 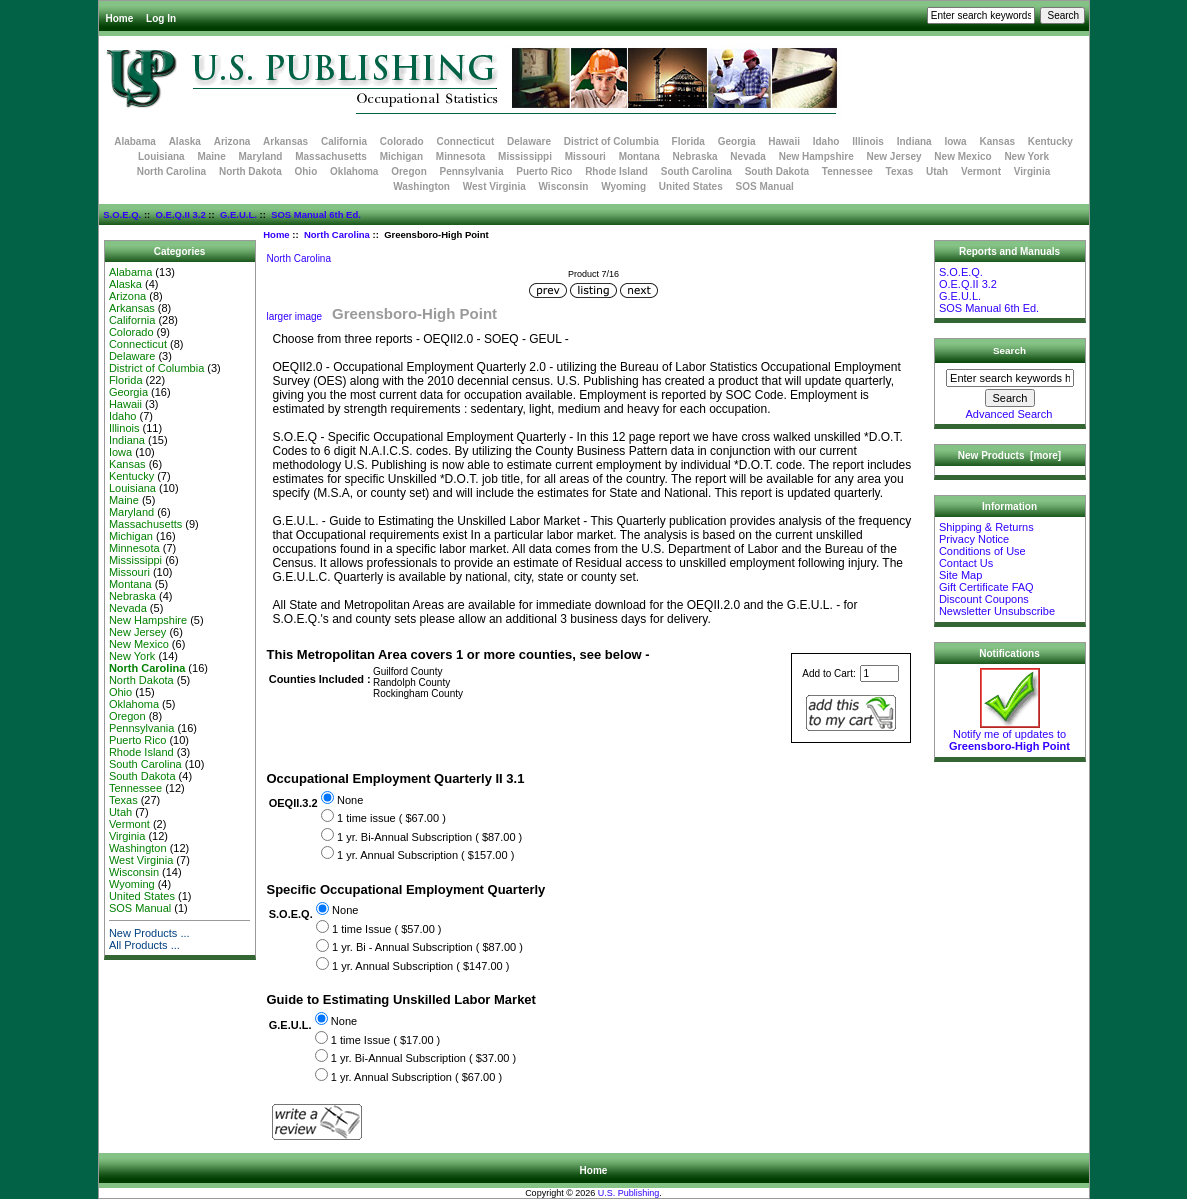 What do you see at coordinates (409, 171) in the screenshot?
I see `Oregon` at bounding box center [409, 171].